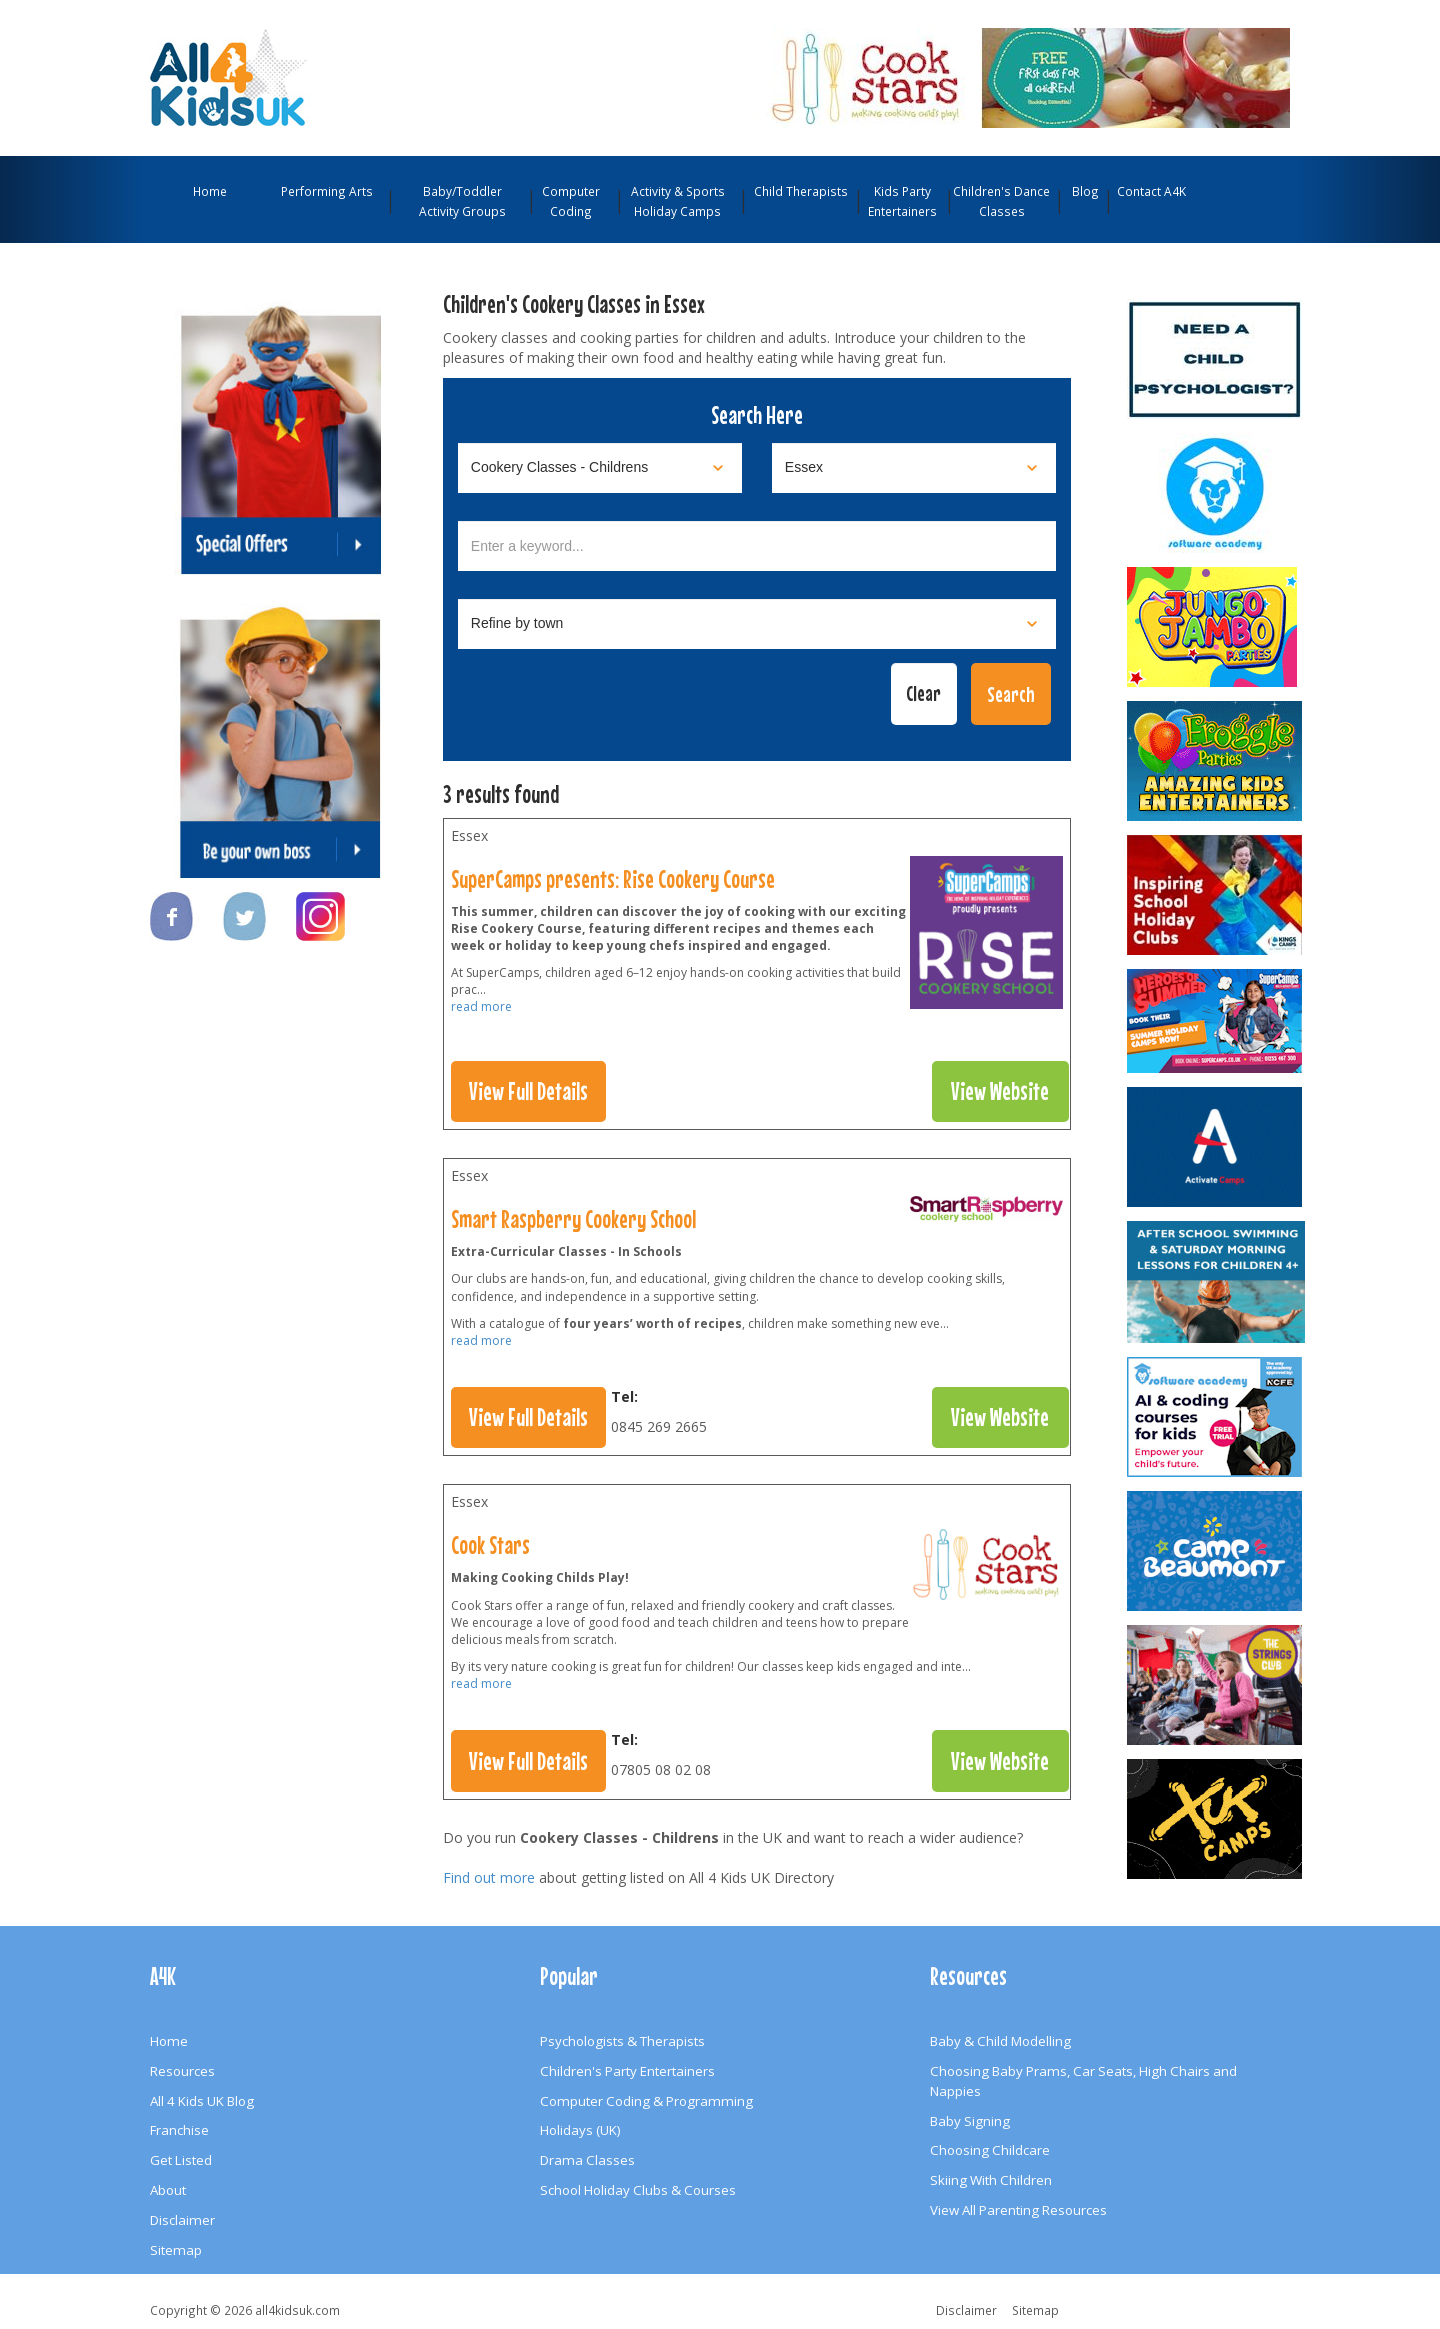 The width and height of the screenshot is (1440, 2329). I want to click on Smart Raspberry Cookery School, so click(573, 1219).